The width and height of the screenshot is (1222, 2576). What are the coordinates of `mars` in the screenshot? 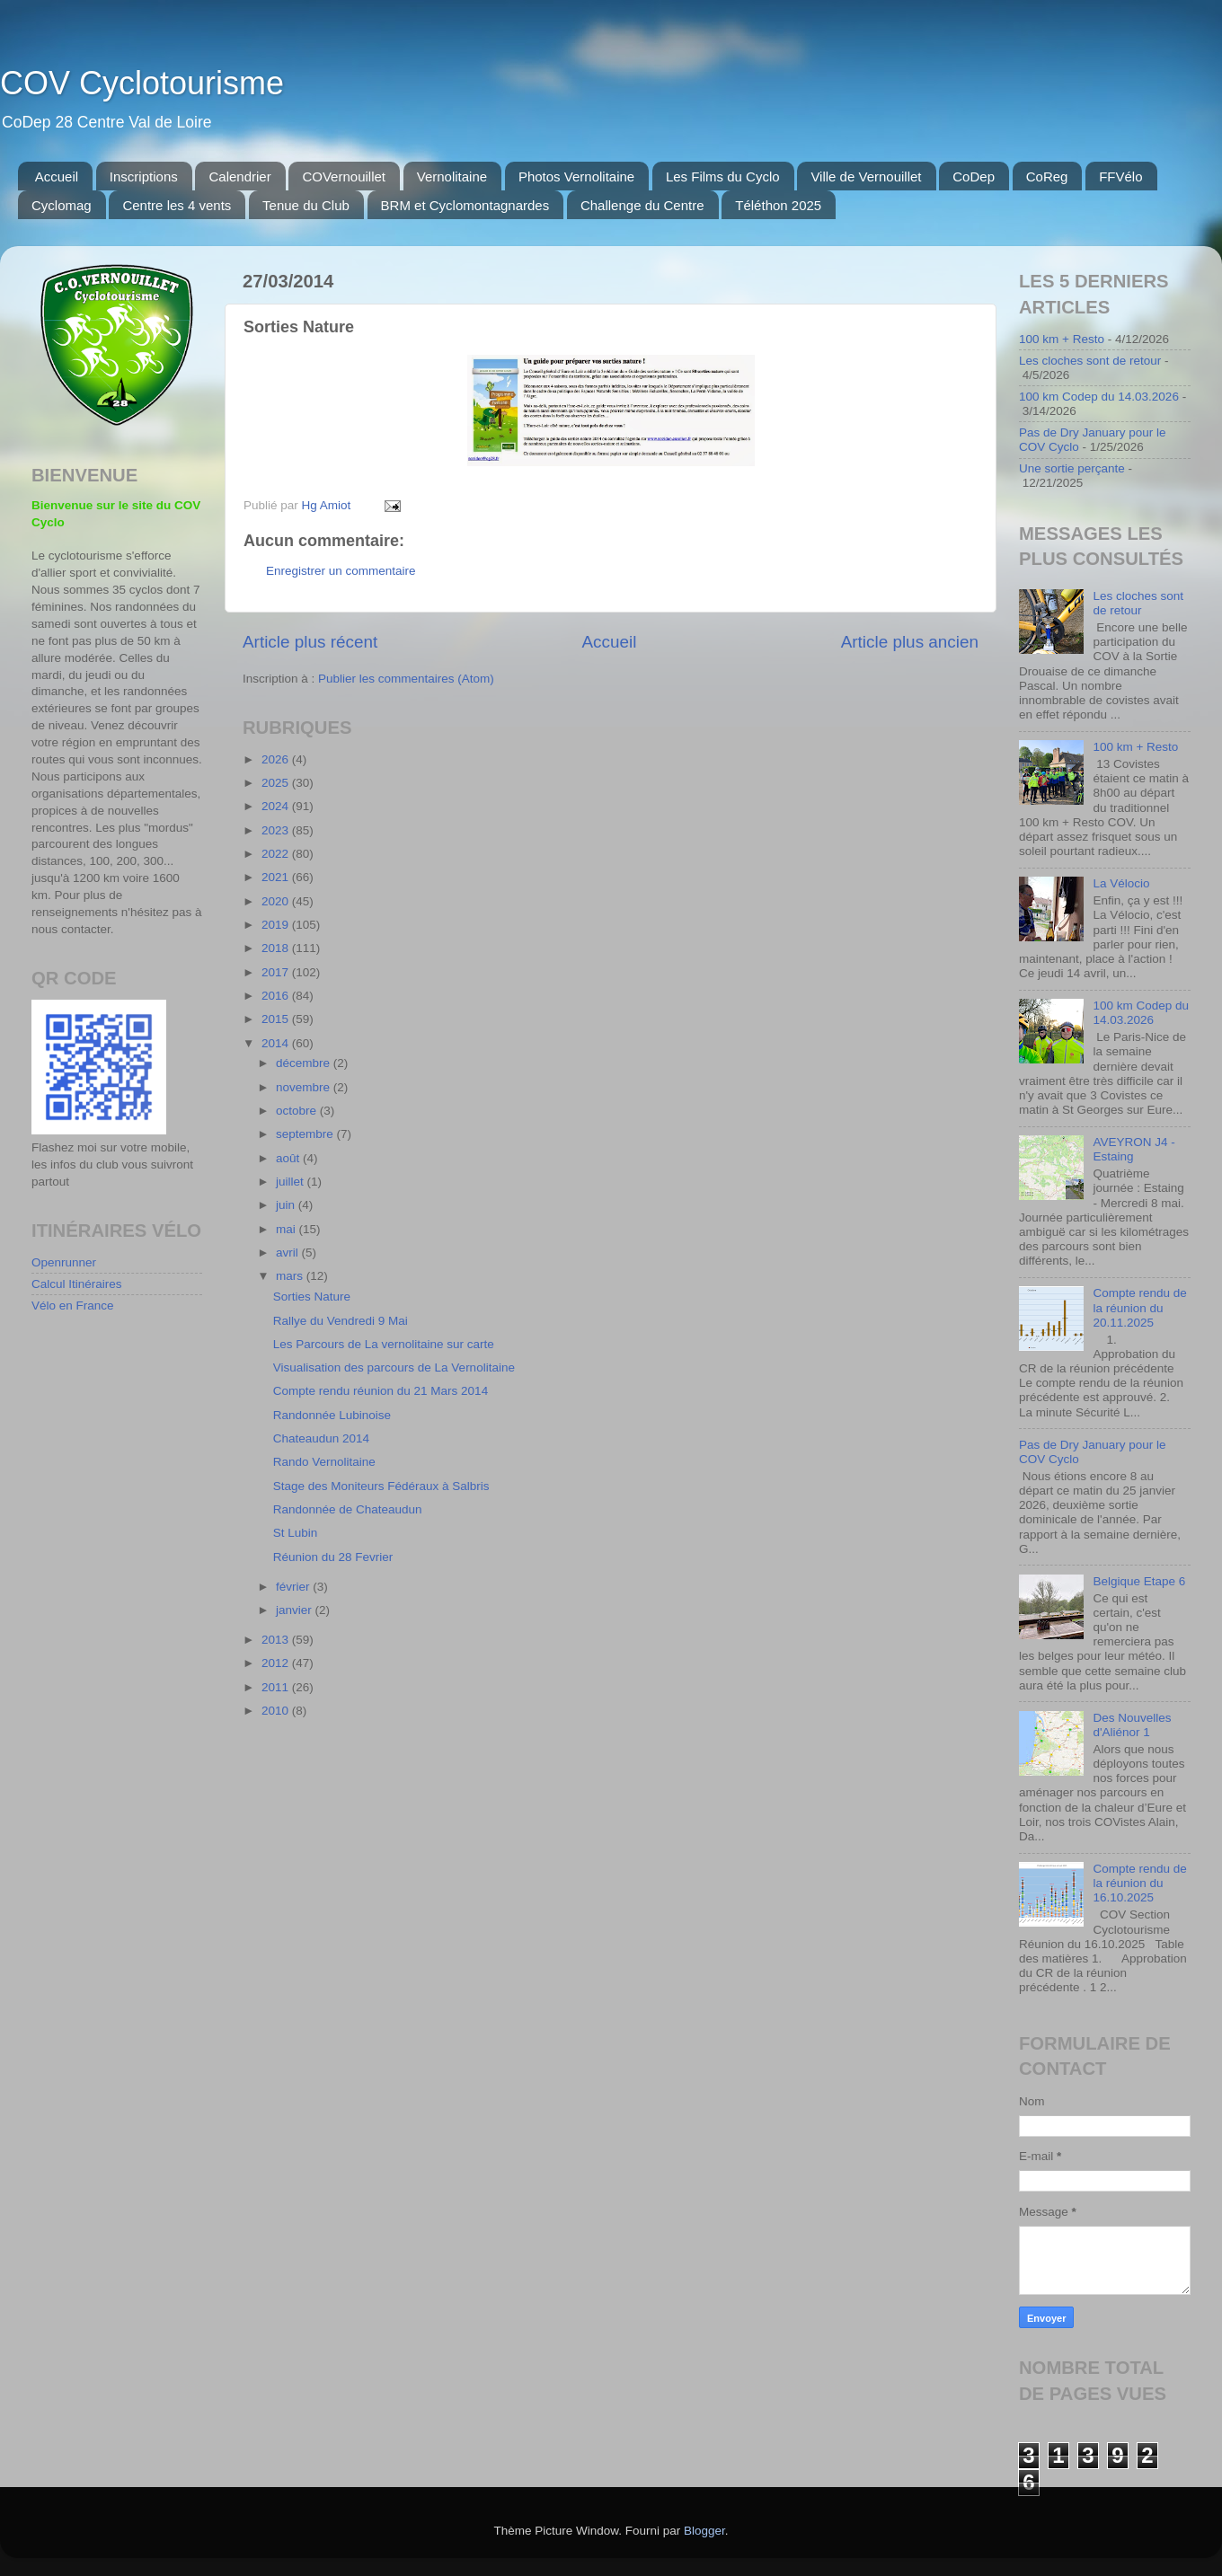 It's located at (291, 1276).